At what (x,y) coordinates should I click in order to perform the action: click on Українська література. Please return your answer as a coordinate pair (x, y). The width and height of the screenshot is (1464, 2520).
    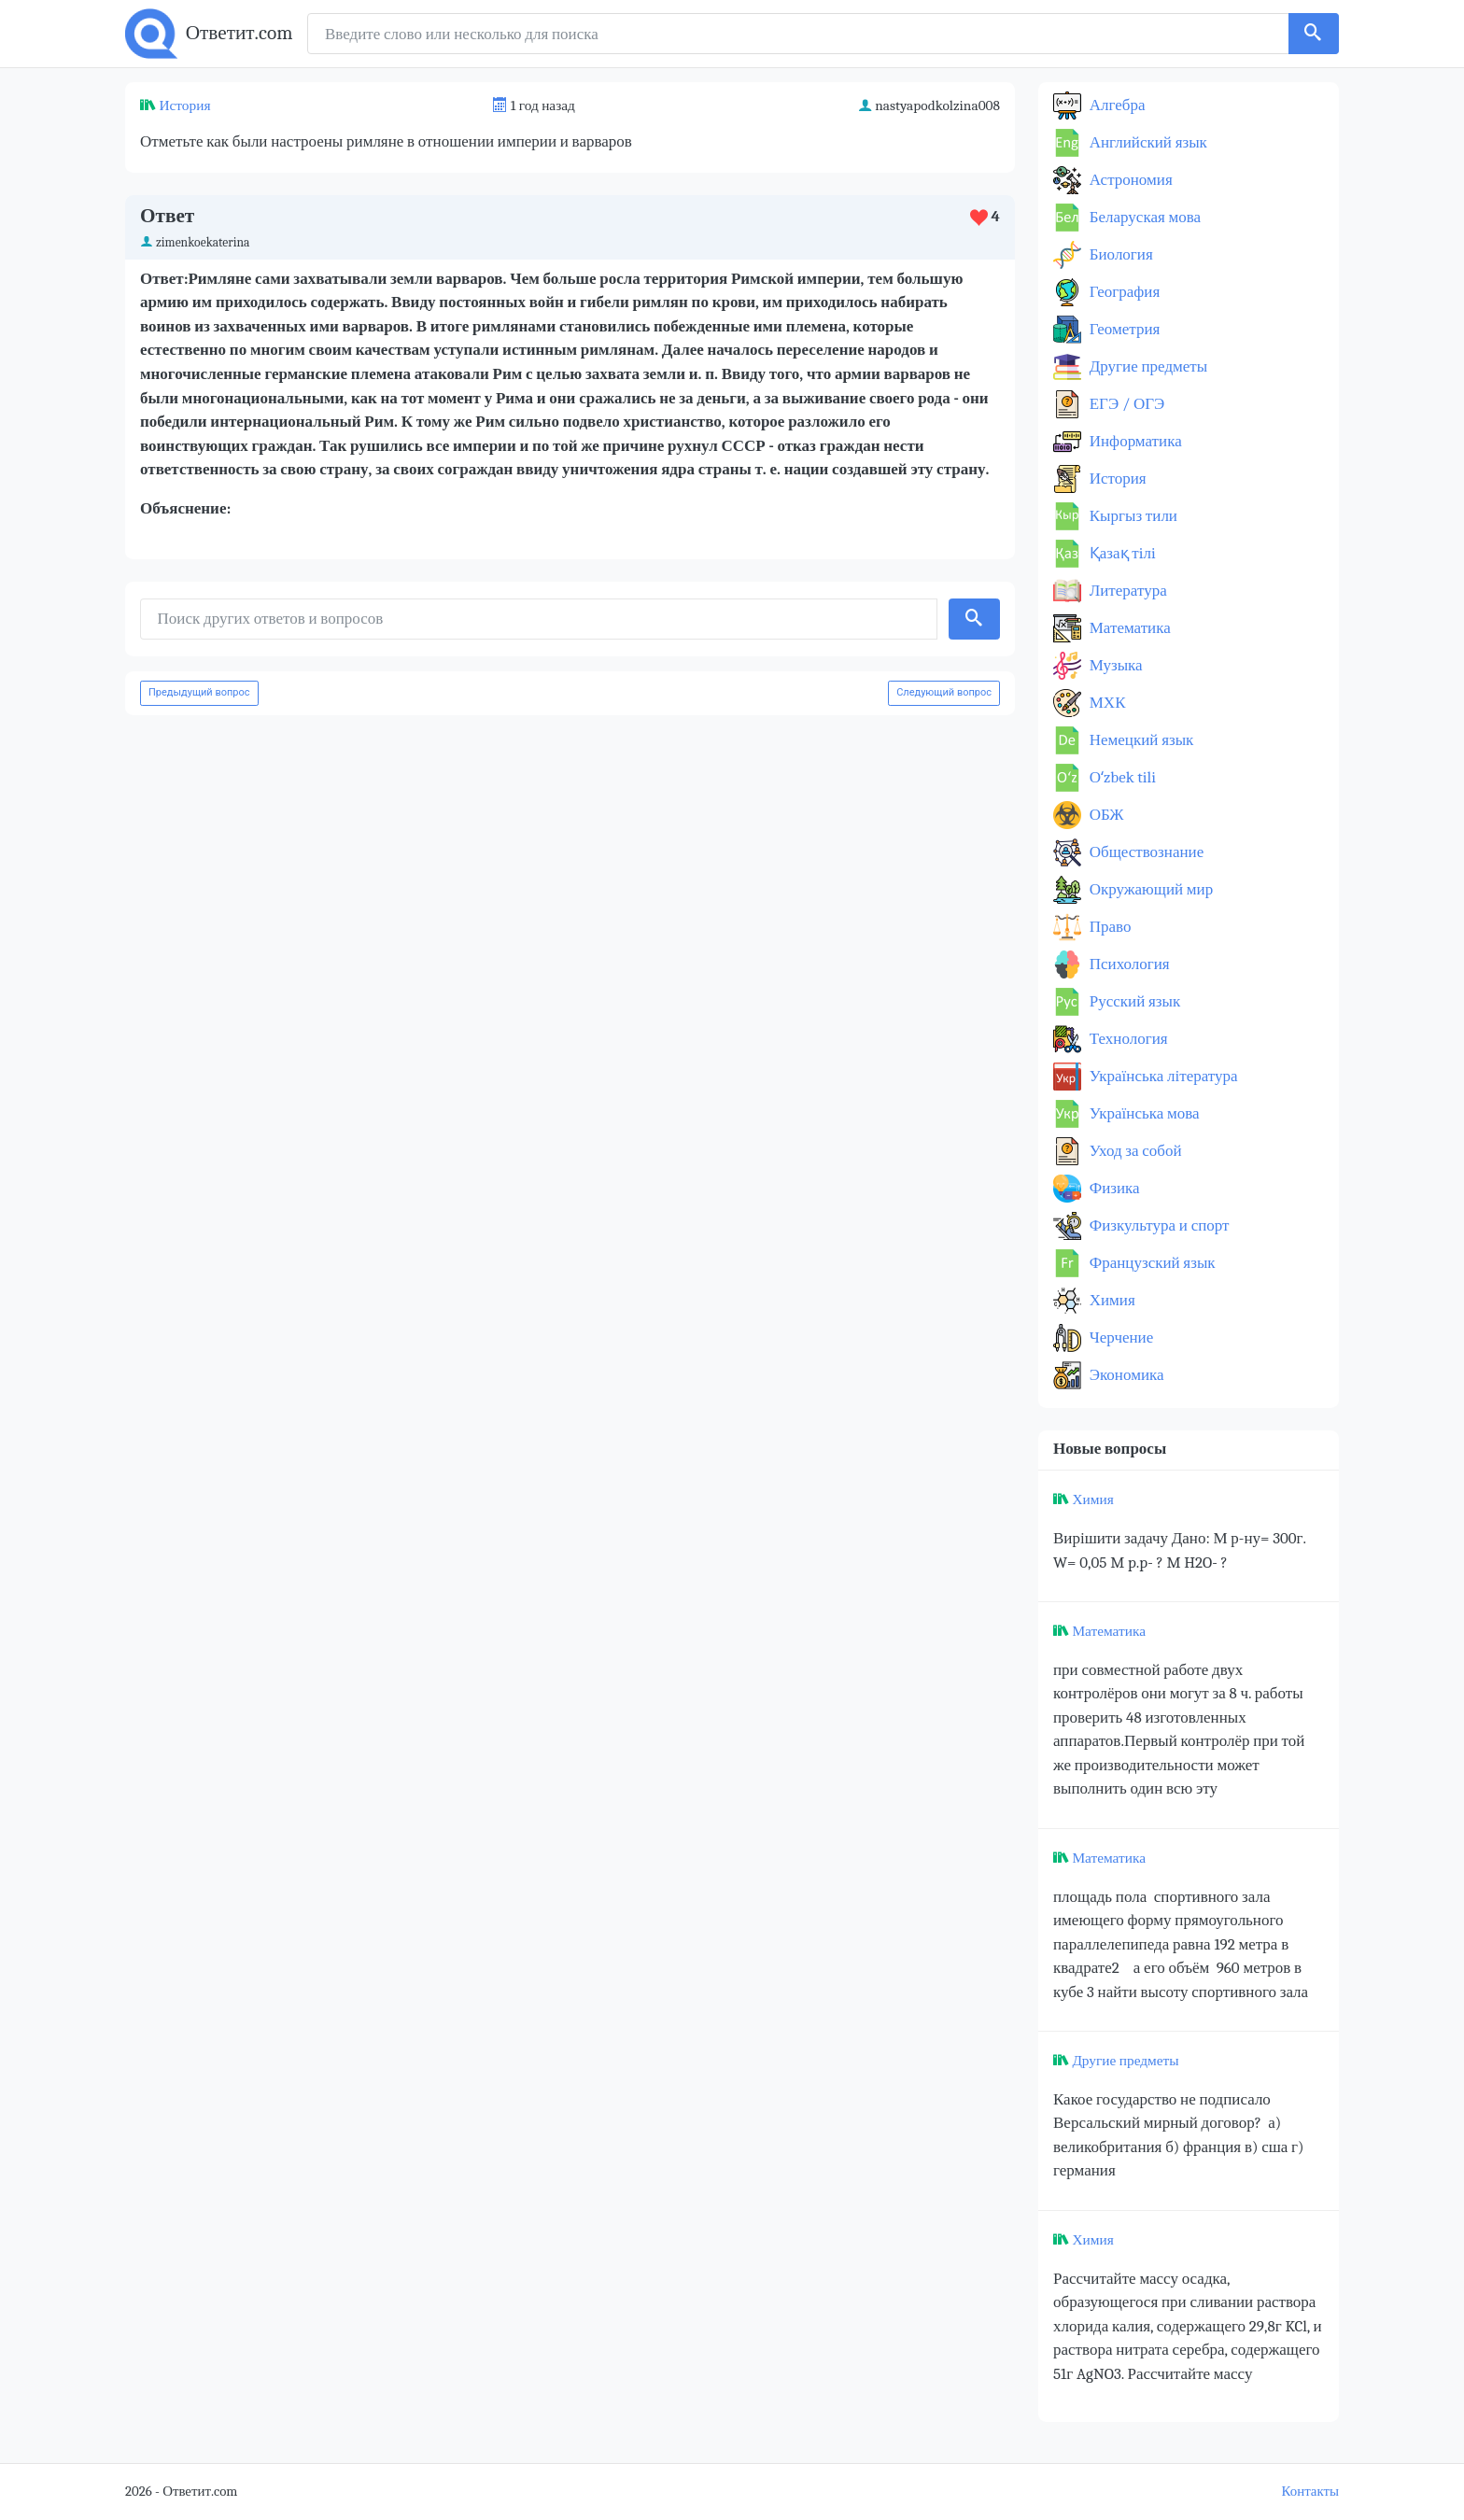
    Looking at the image, I should click on (1162, 1076).